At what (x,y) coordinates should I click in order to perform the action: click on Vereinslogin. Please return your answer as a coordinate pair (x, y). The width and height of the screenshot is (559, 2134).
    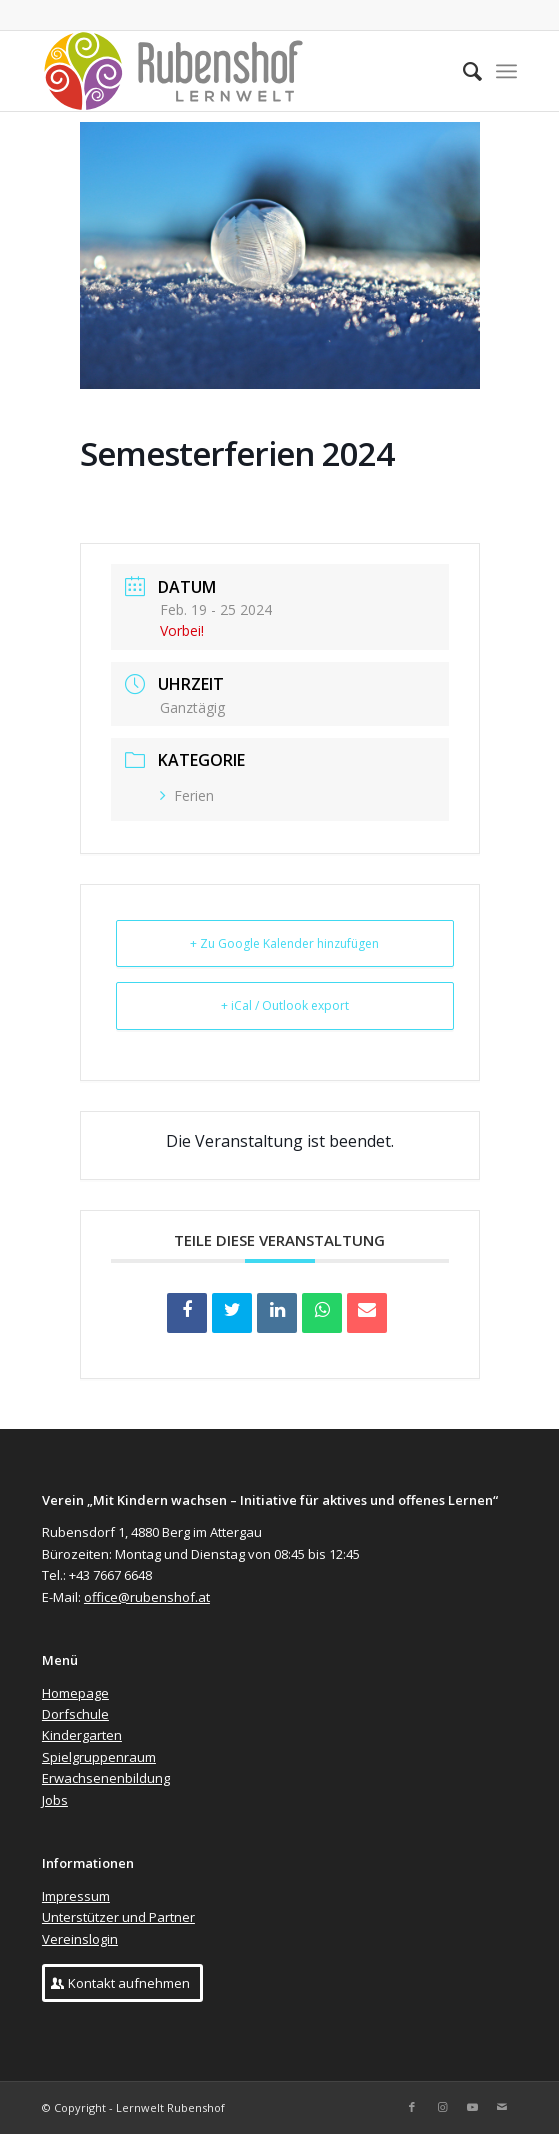
    Looking at the image, I should click on (80, 1939).